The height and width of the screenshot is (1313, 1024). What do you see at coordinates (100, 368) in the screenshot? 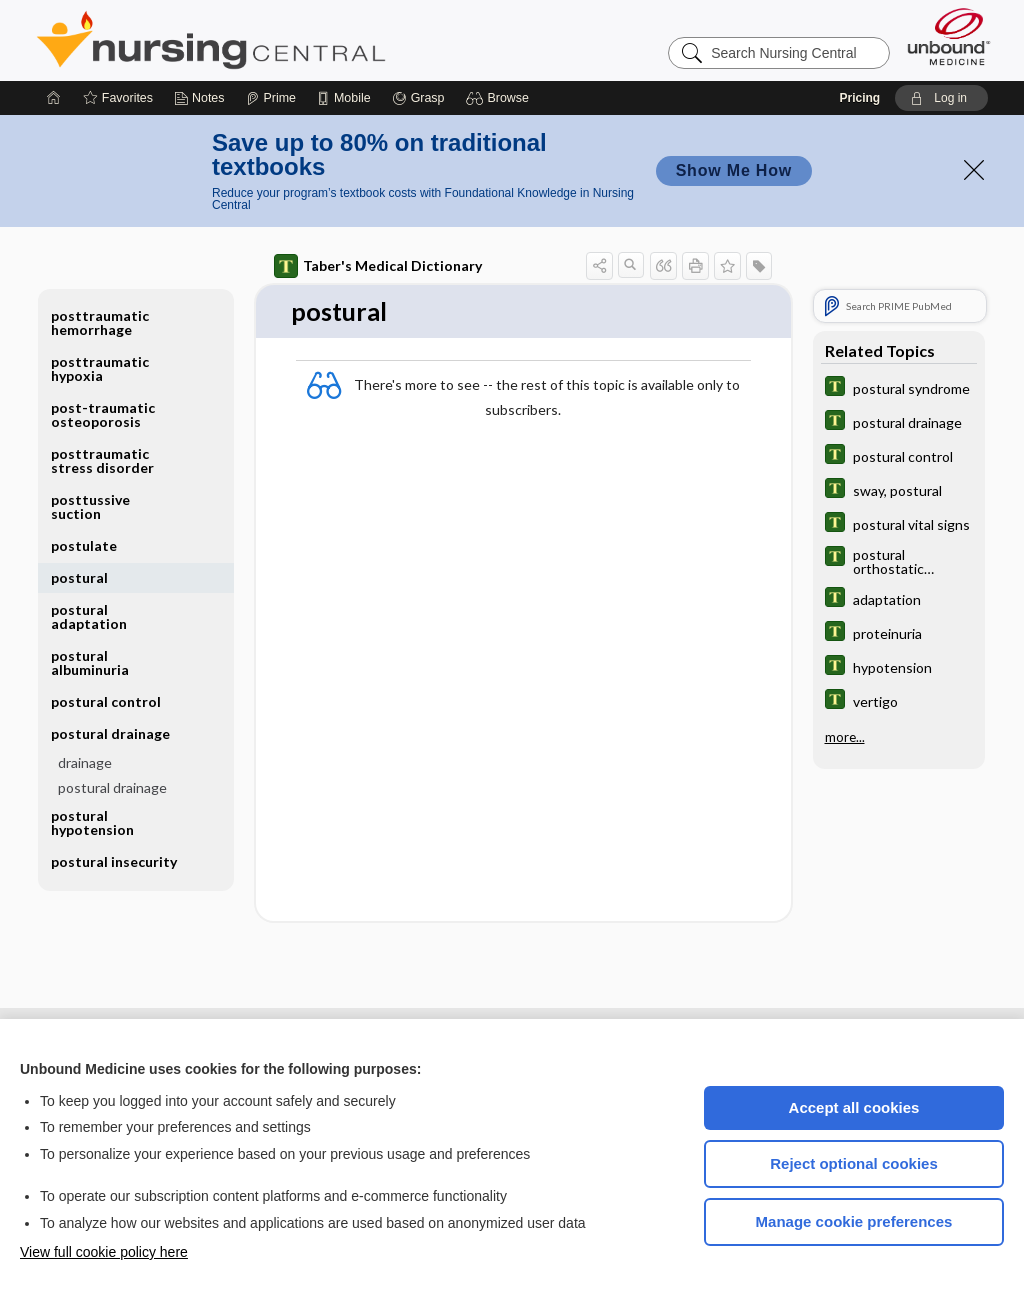
I see `posttraumatic hypoxia` at bounding box center [100, 368].